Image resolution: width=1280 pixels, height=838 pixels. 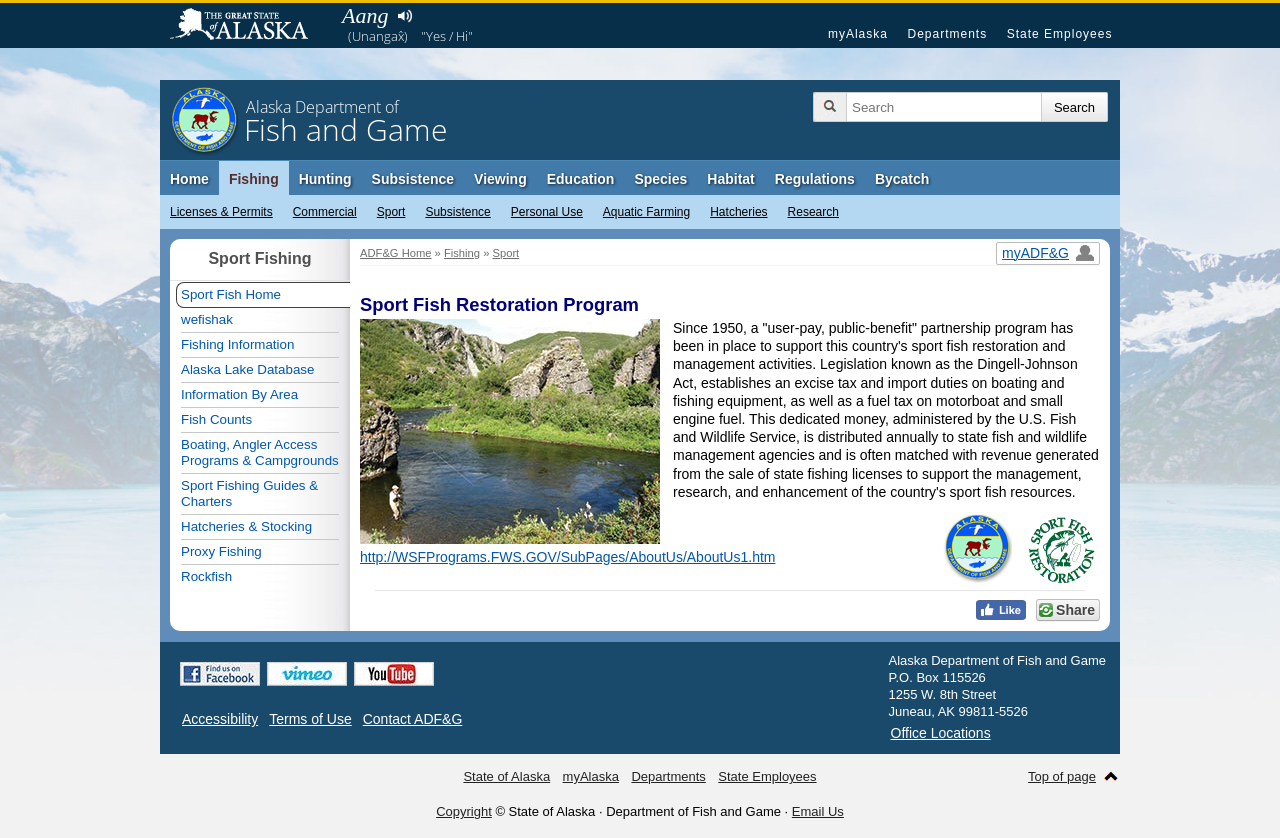 What do you see at coordinates (231, 294) in the screenshot?
I see `Sport Fish Home` at bounding box center [231, 294].